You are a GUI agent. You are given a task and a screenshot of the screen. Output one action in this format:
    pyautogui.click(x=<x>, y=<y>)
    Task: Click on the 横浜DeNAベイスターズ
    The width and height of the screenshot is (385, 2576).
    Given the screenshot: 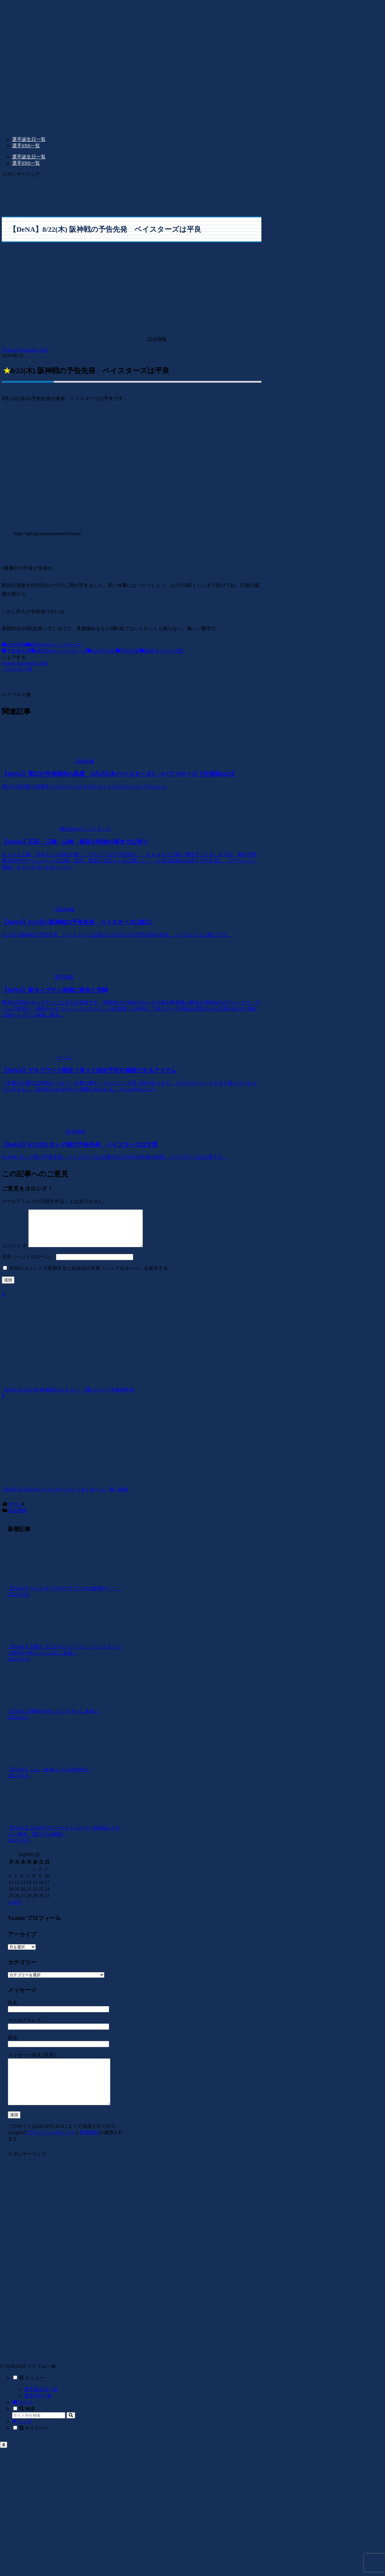 What is the action you would take?
    pyautogui.click(x=54, y=644)
    